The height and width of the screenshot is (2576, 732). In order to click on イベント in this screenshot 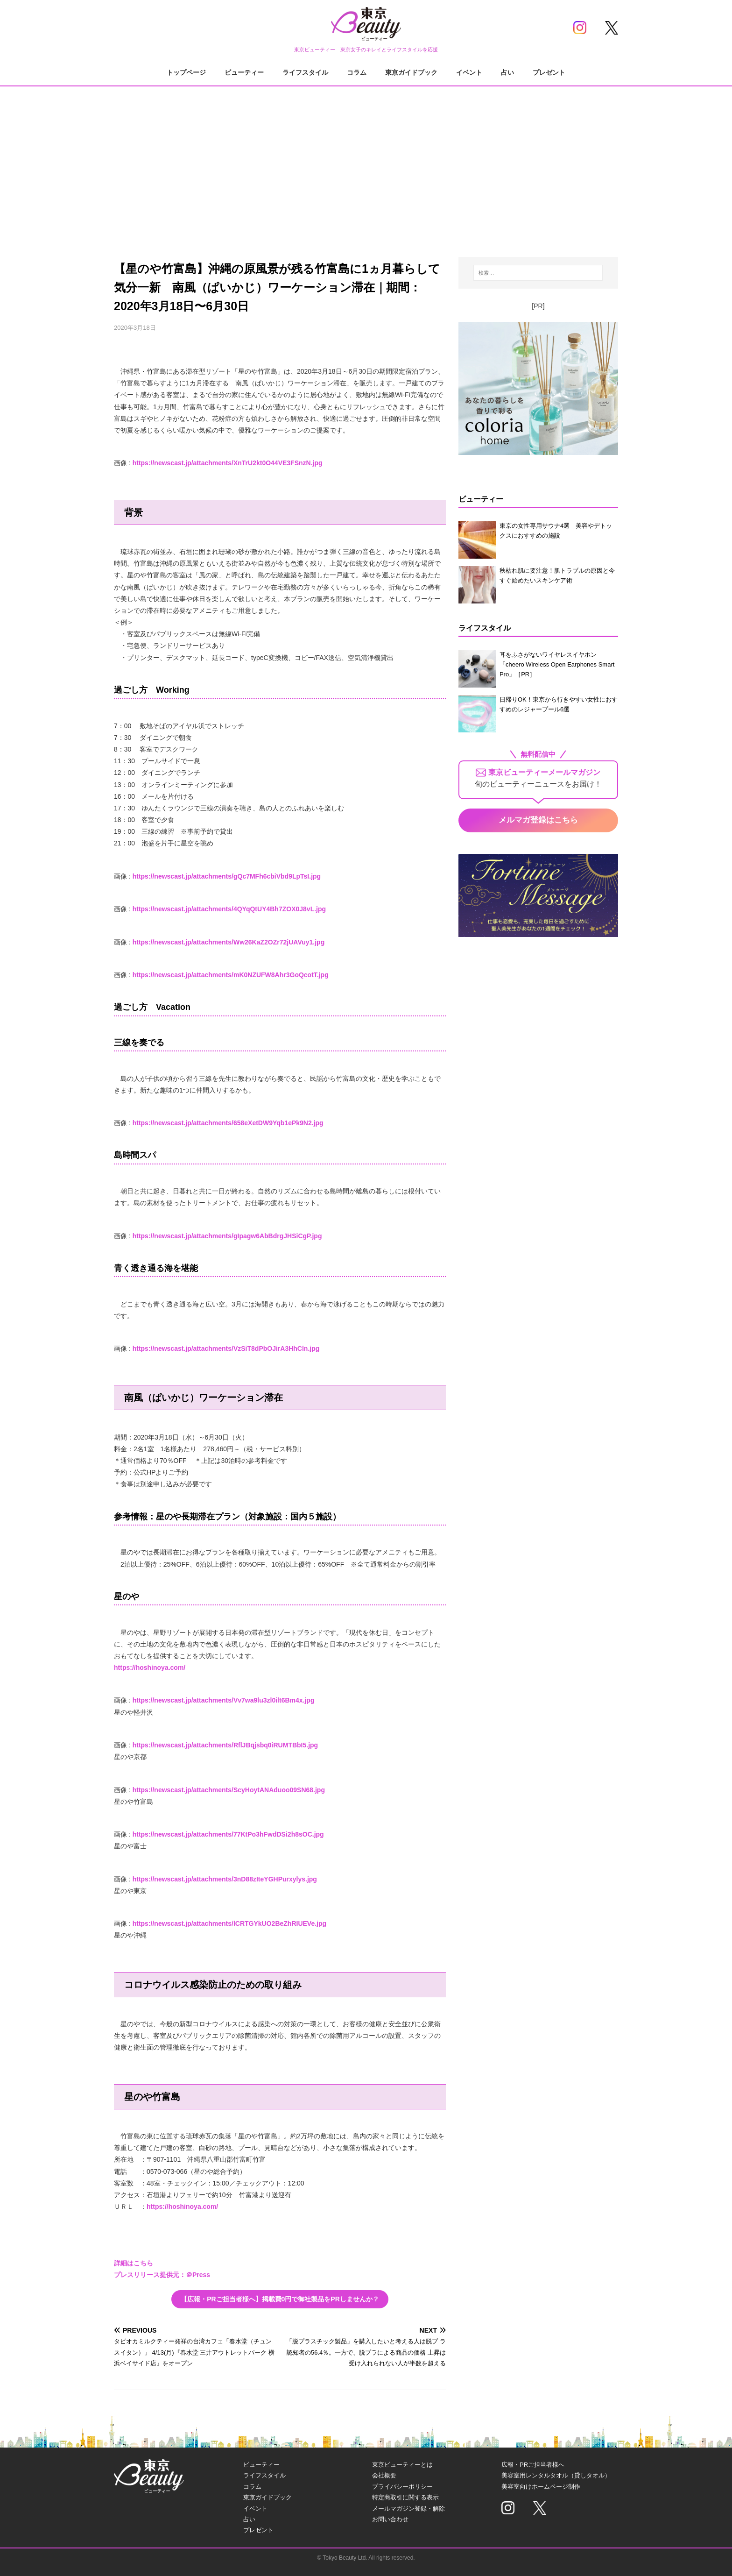, I will do `click(469, 72)`.